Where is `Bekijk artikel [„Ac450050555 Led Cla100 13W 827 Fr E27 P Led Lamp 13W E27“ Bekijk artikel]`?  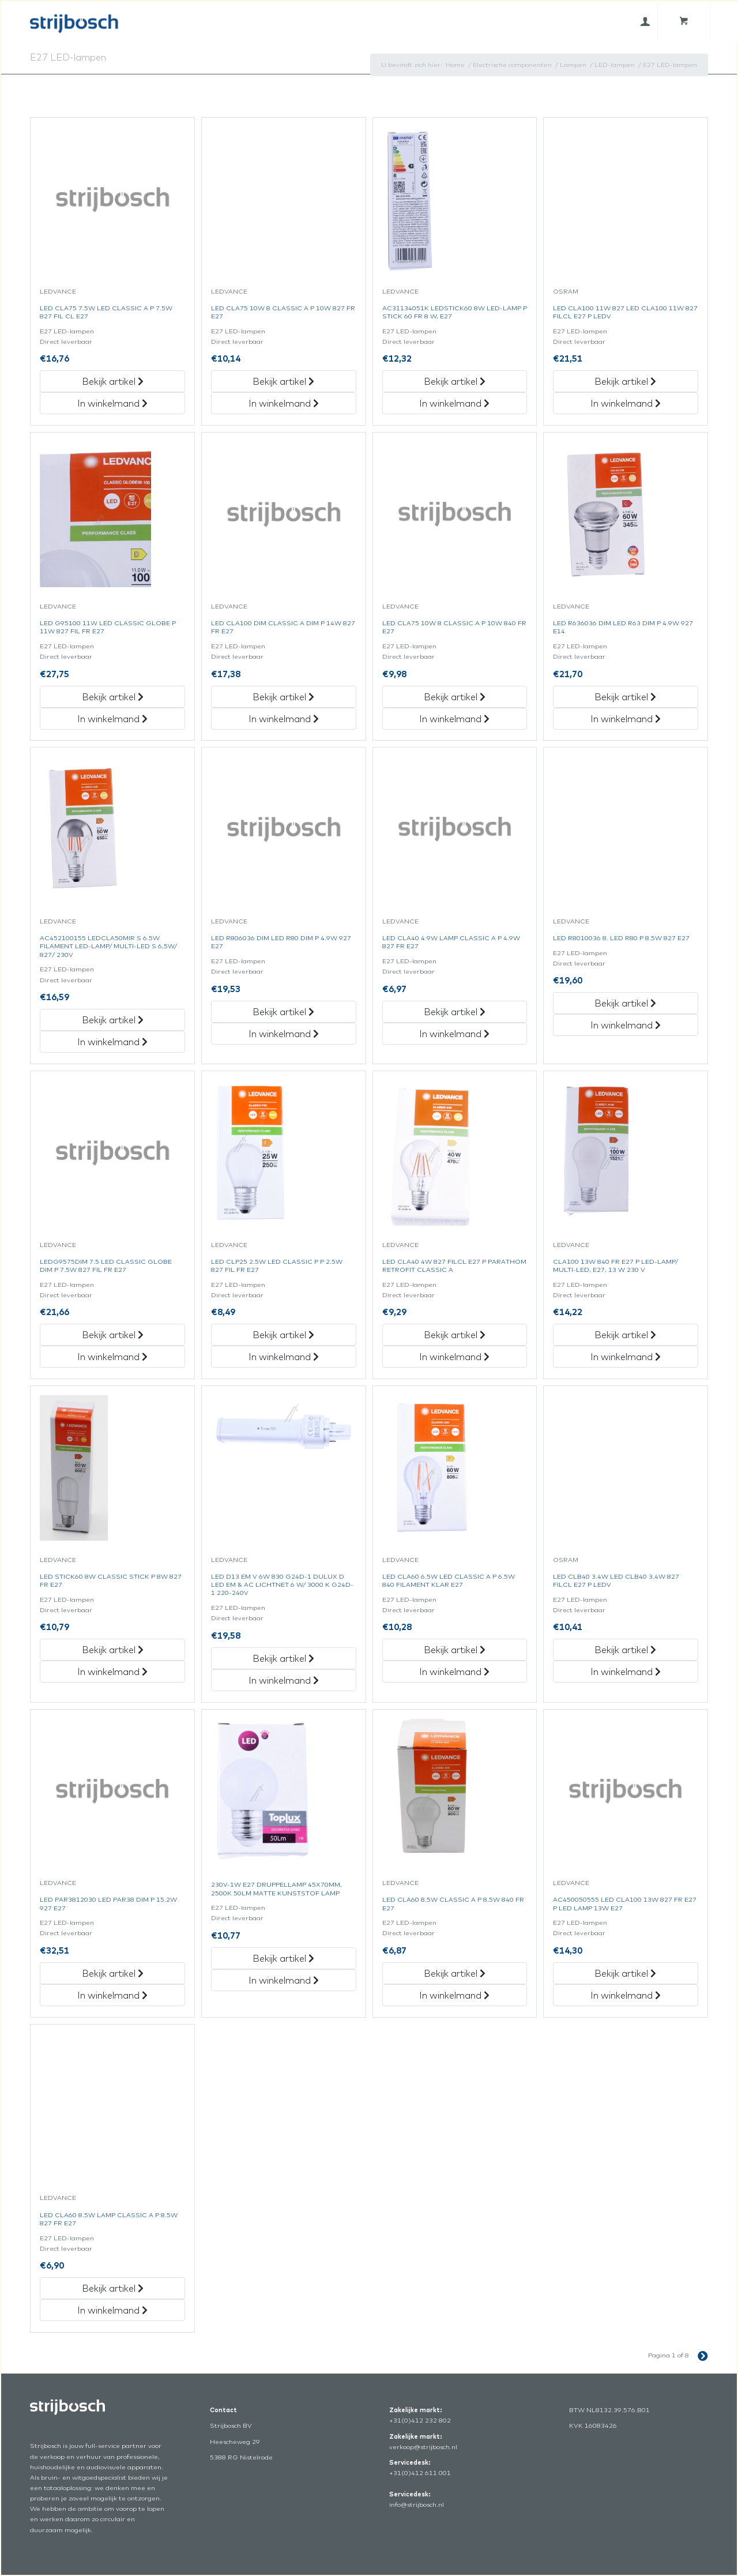 Bekijk artikel [„Ac450050555 Led Cla100 13W 827 Fr E27 P Led Lamp 13W E27“ Bekijk artikel] is located at coordinates (625, 1973).